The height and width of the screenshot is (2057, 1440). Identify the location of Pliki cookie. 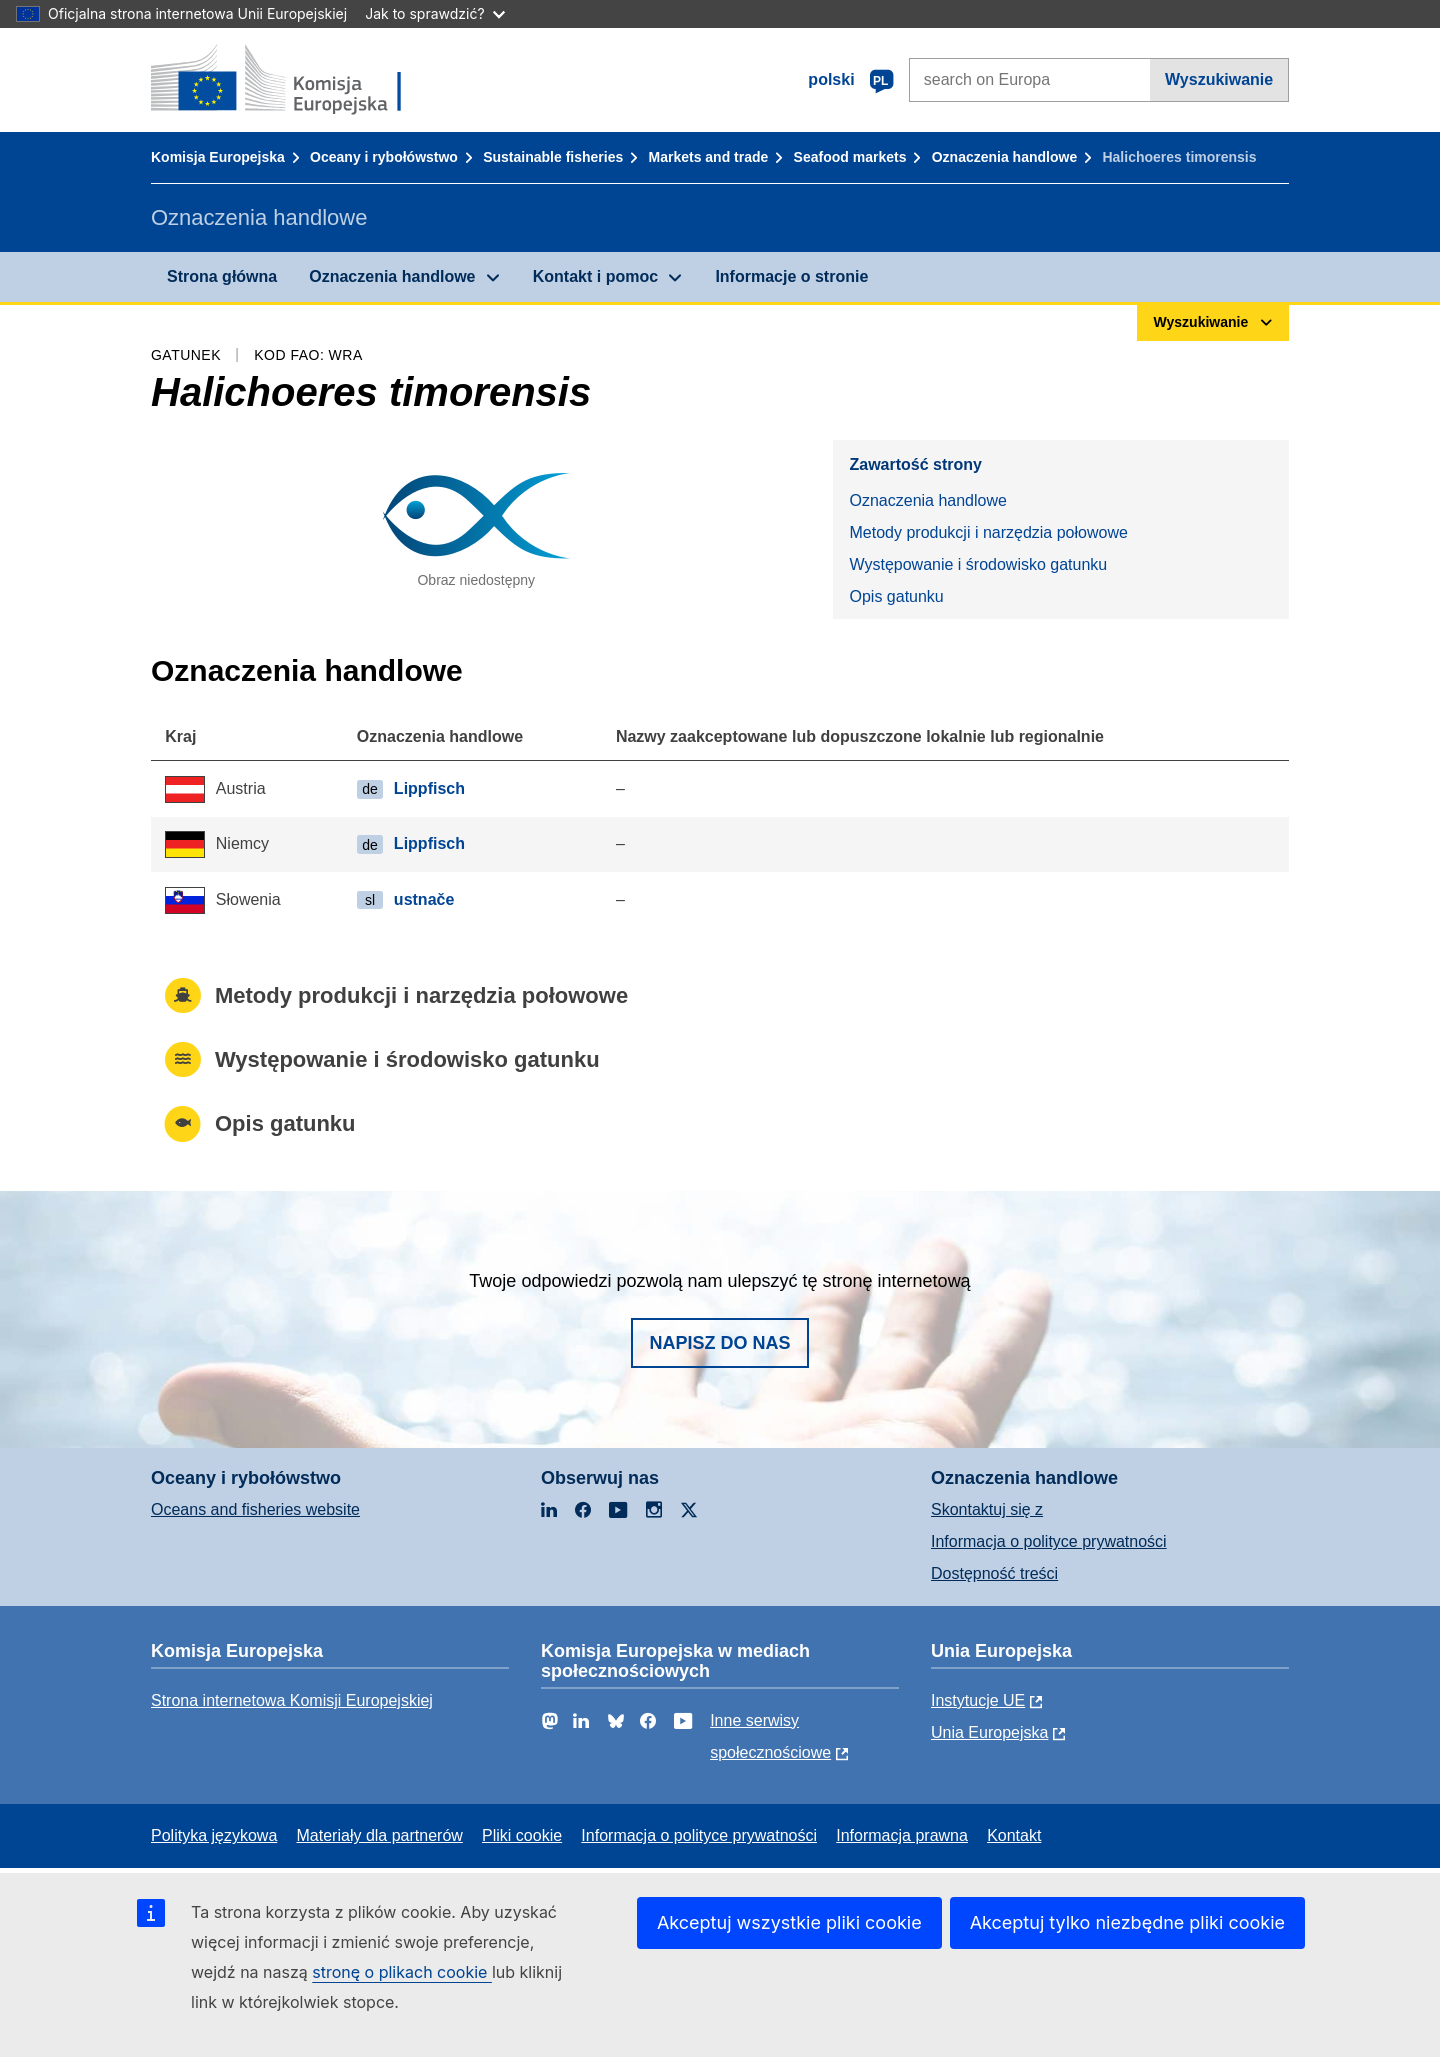
(522, 1835).